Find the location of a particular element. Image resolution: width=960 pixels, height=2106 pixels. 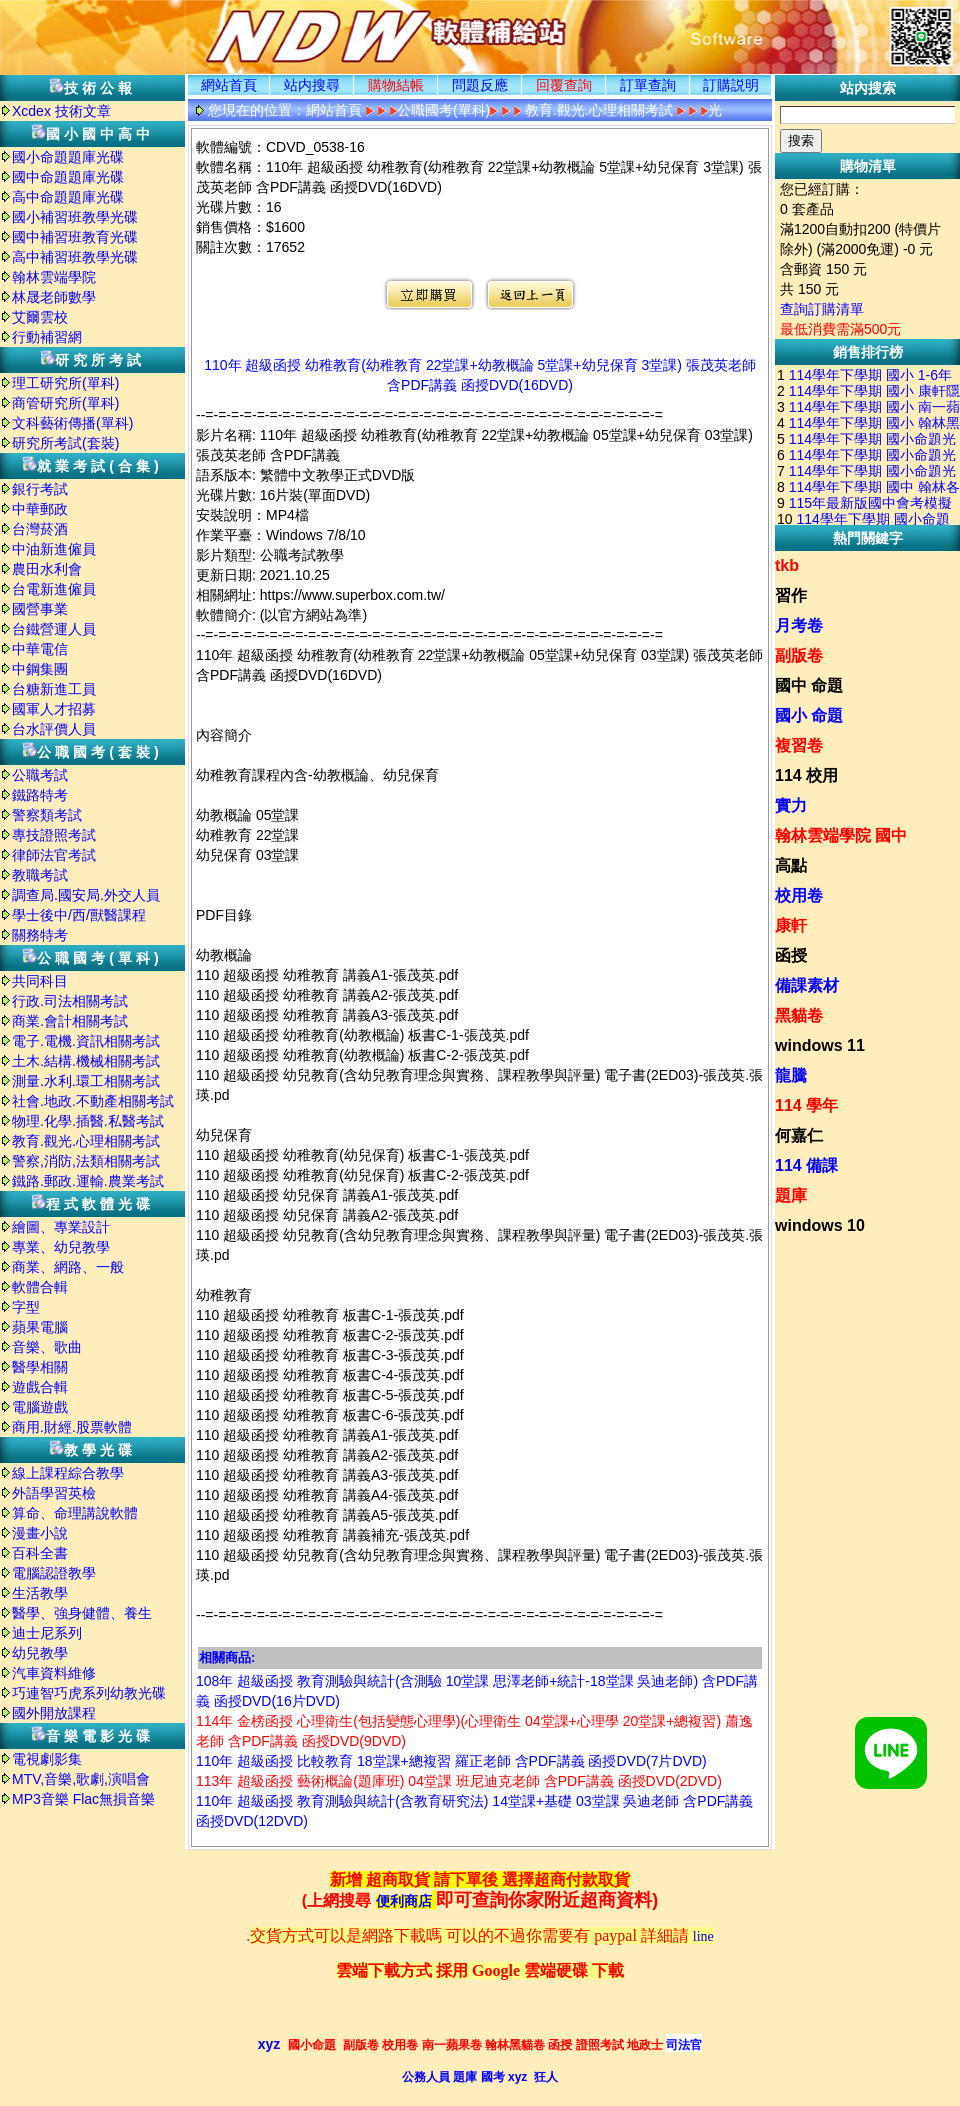

生活教學 is located at coordinates (40, 1593).